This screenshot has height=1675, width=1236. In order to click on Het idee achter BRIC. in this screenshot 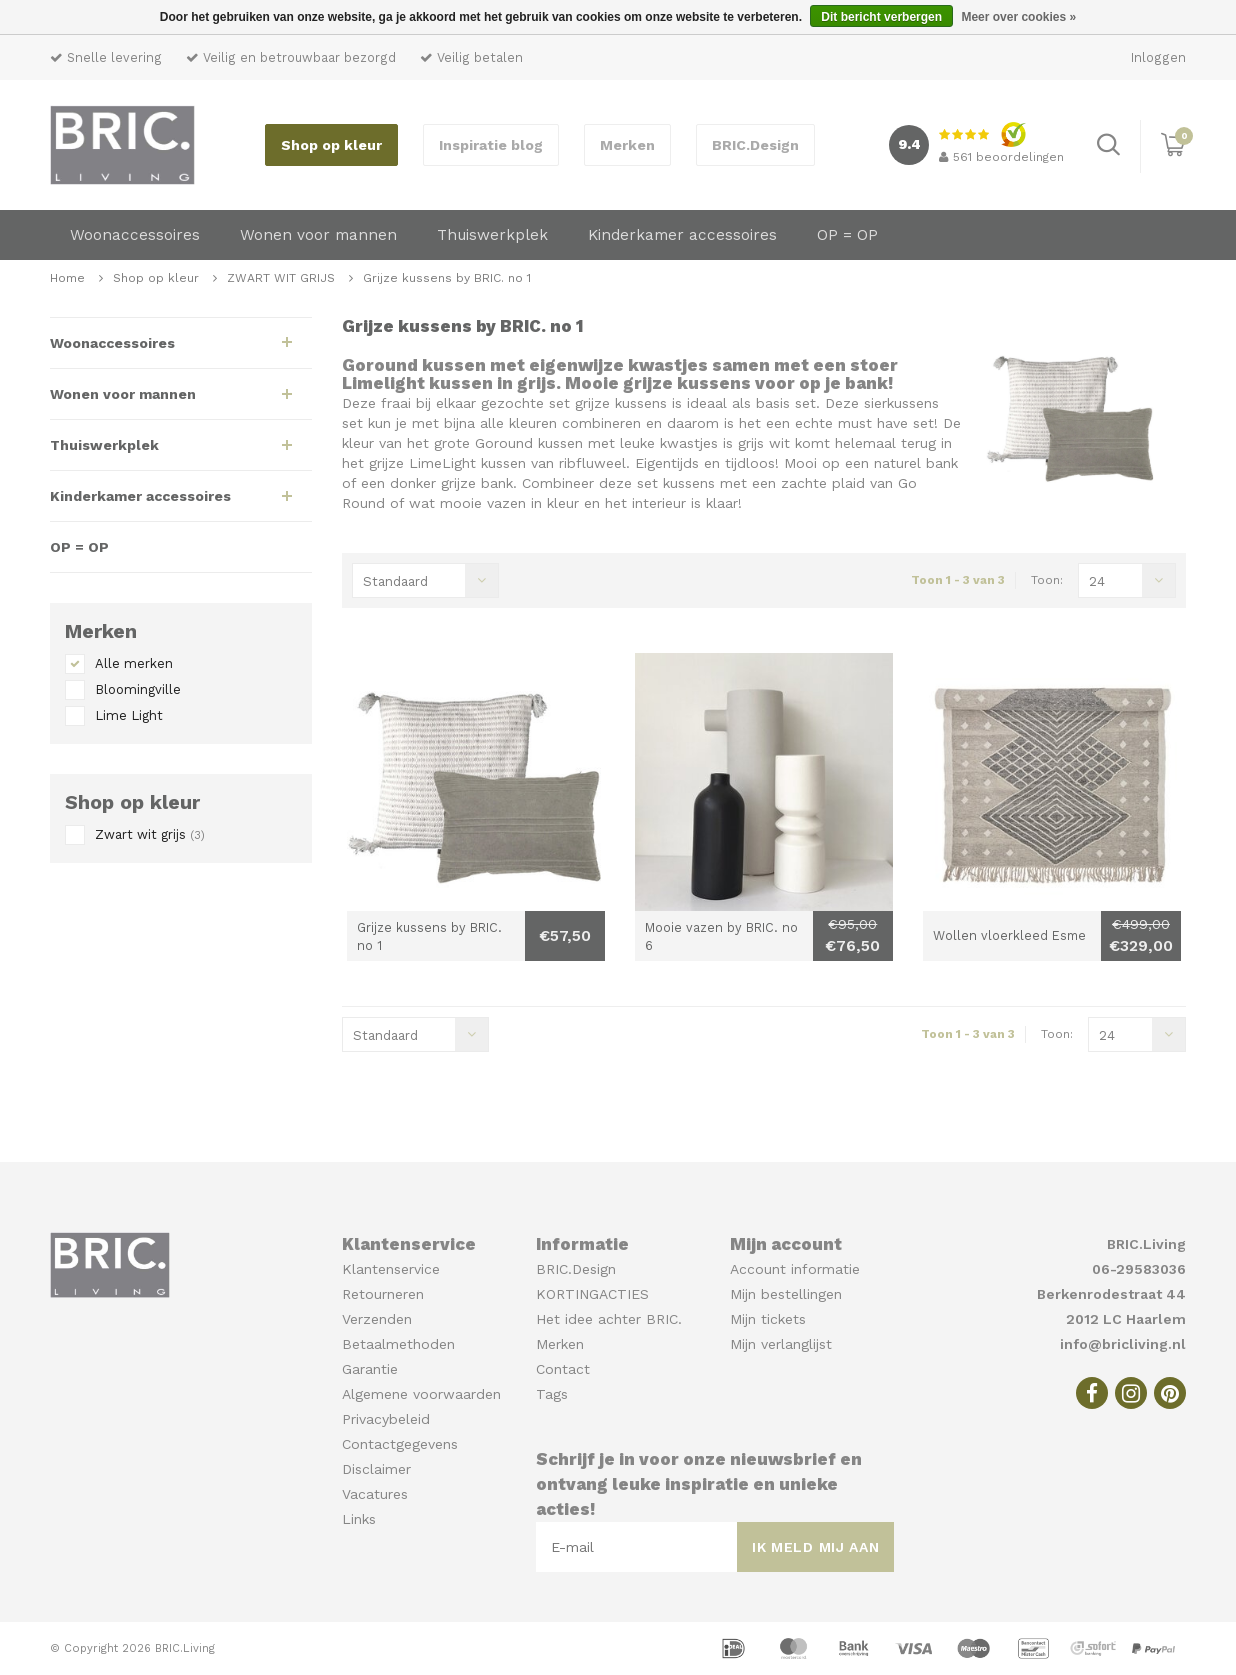, I will do `click(609, 1319)`.